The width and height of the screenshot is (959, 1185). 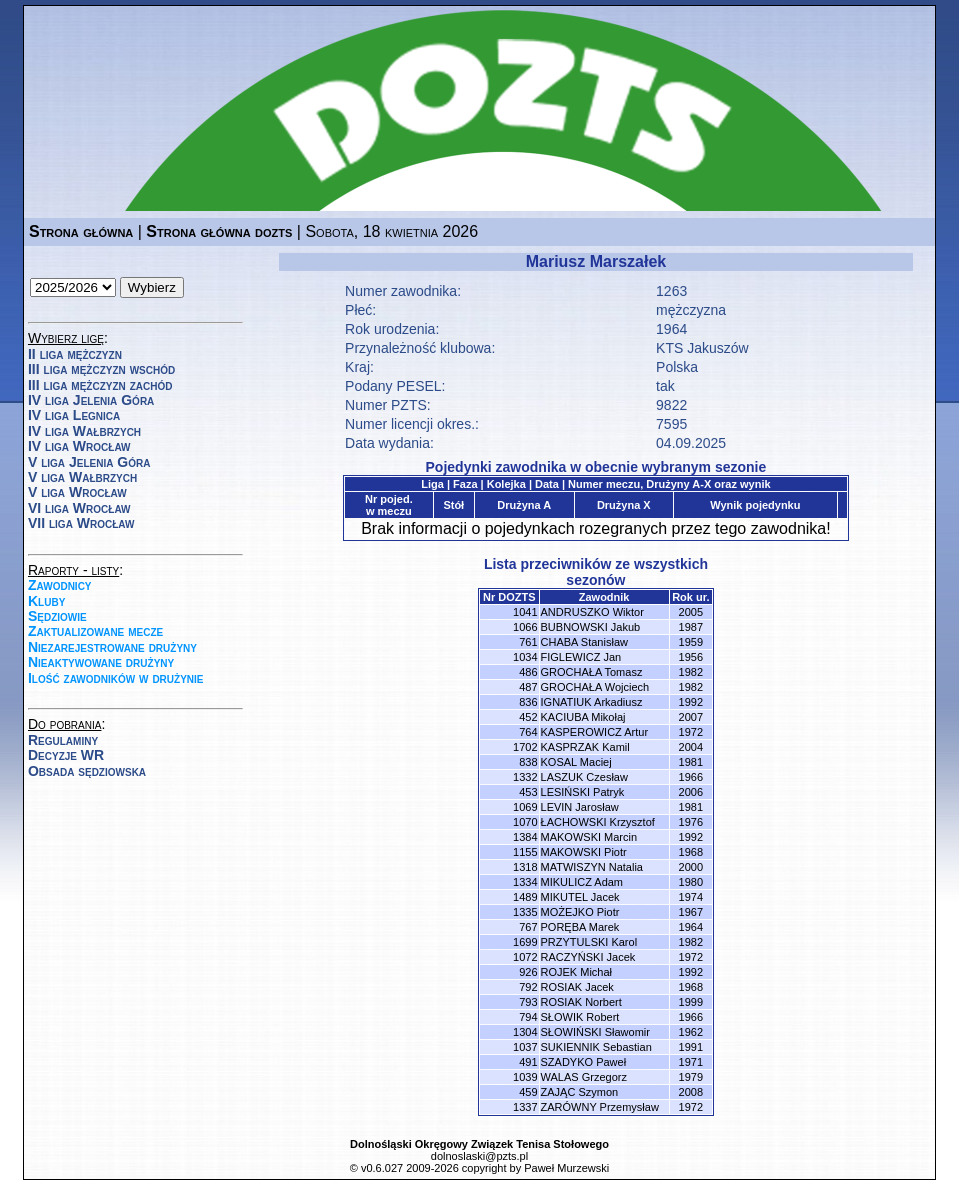 What do you see at coordinates (580, 807) in the screenshot?
I see `LEVIN Jarosław` at bounding box center [580, 807].